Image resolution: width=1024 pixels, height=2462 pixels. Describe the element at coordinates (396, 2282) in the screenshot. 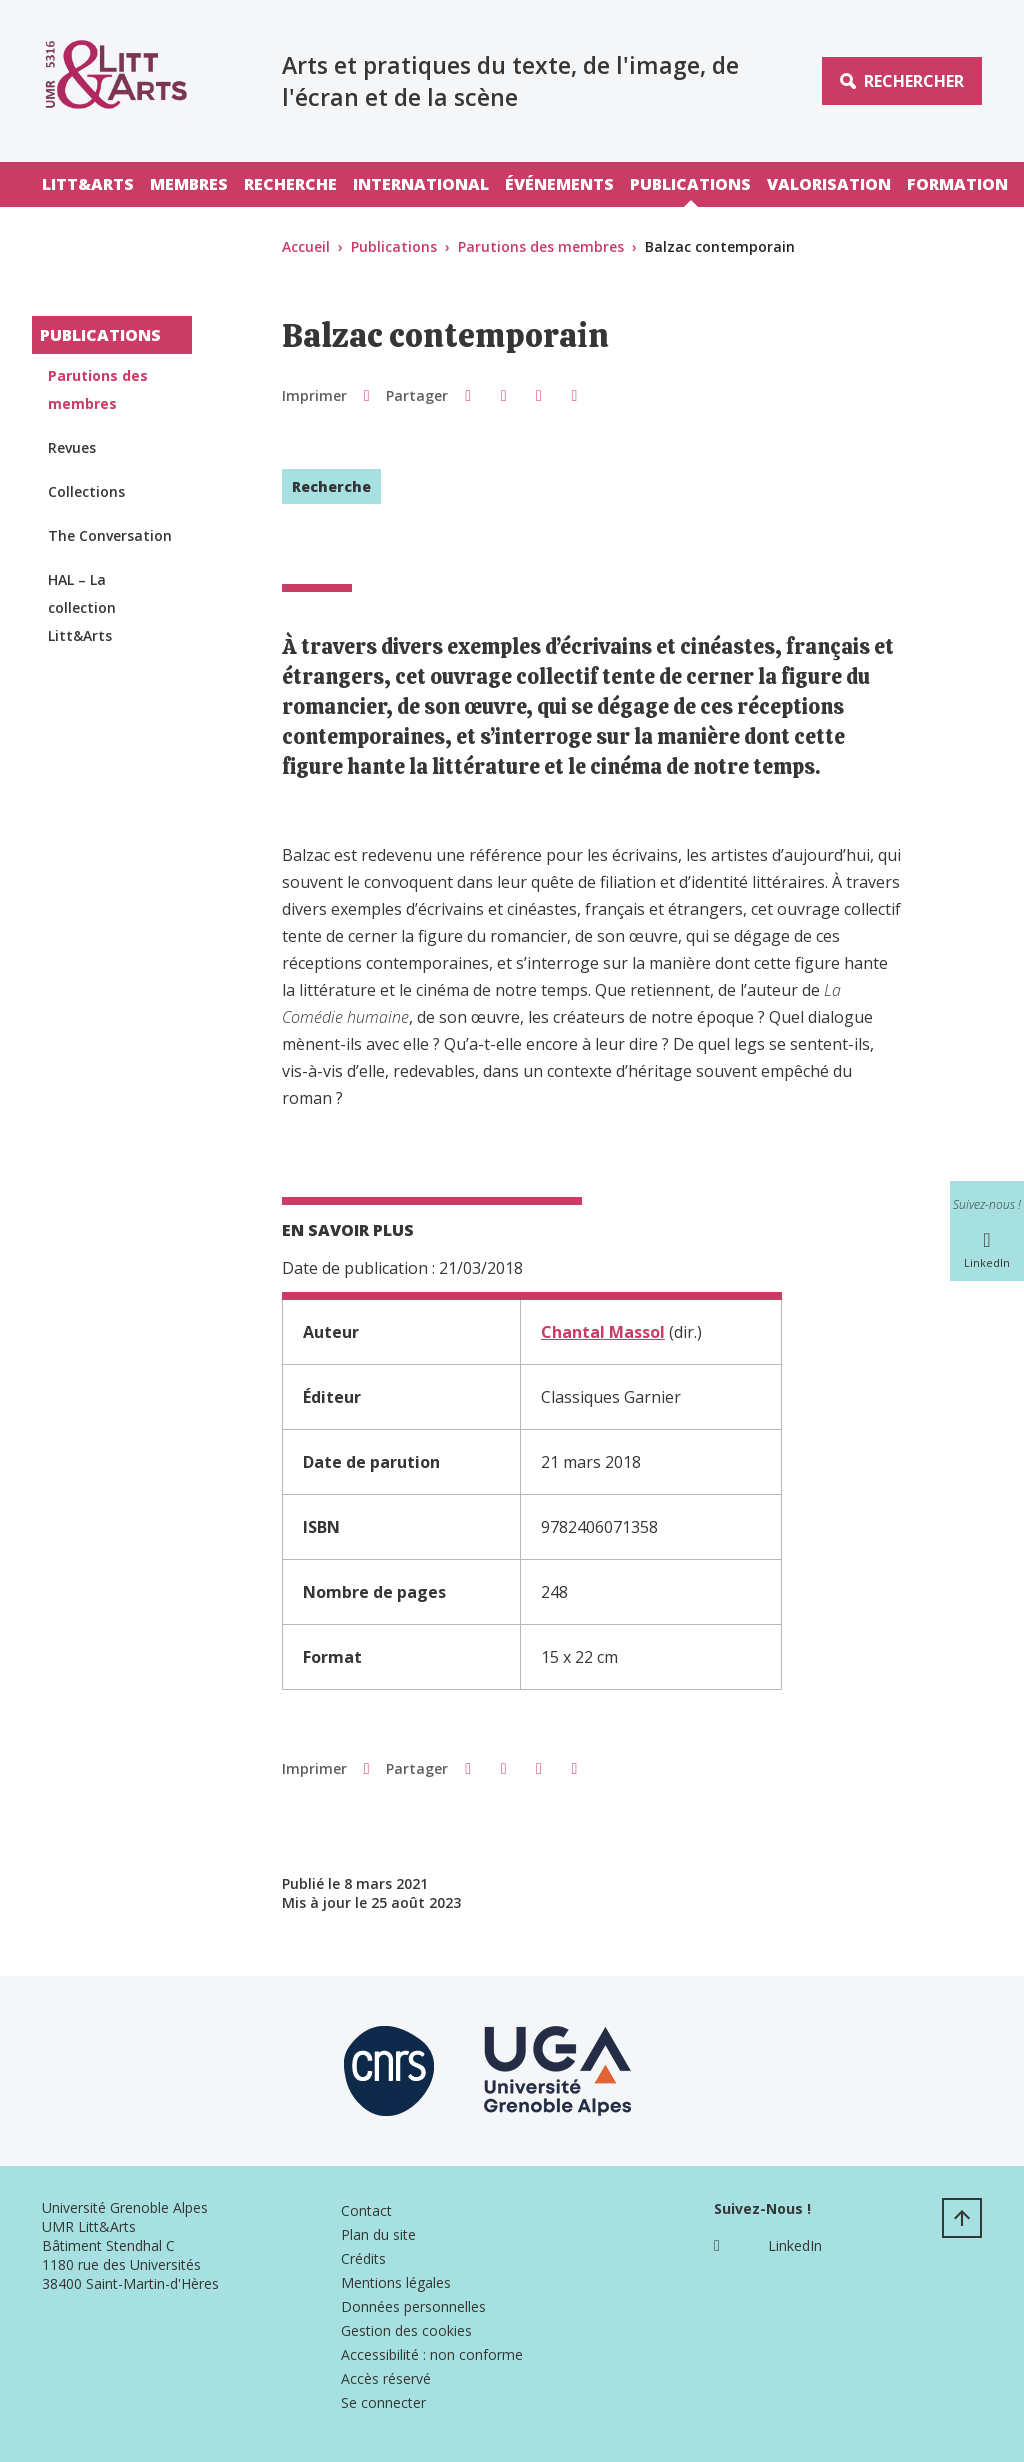

I see `Mentions légales` at that location.